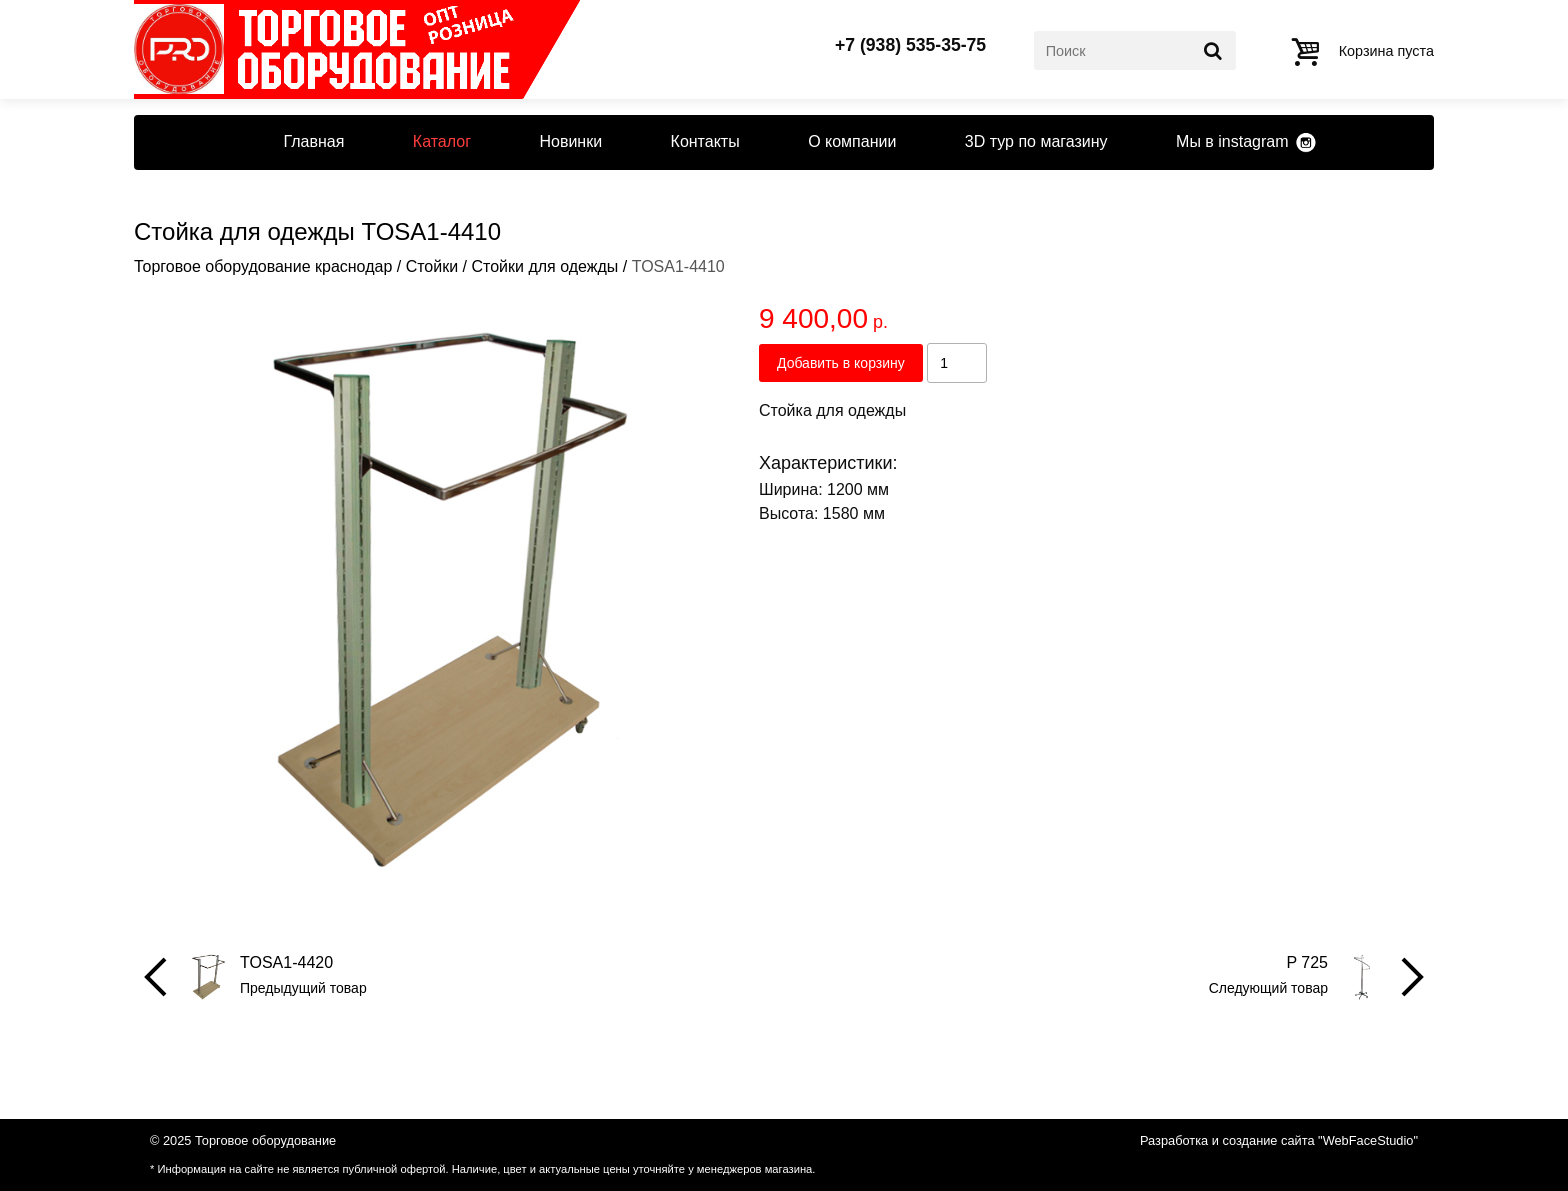 This screenshot has height=1191, width=1568. What do you see at coordinates (432, 266) in the screenshot?
I see `Стойки` at bounding box center [432, 266].